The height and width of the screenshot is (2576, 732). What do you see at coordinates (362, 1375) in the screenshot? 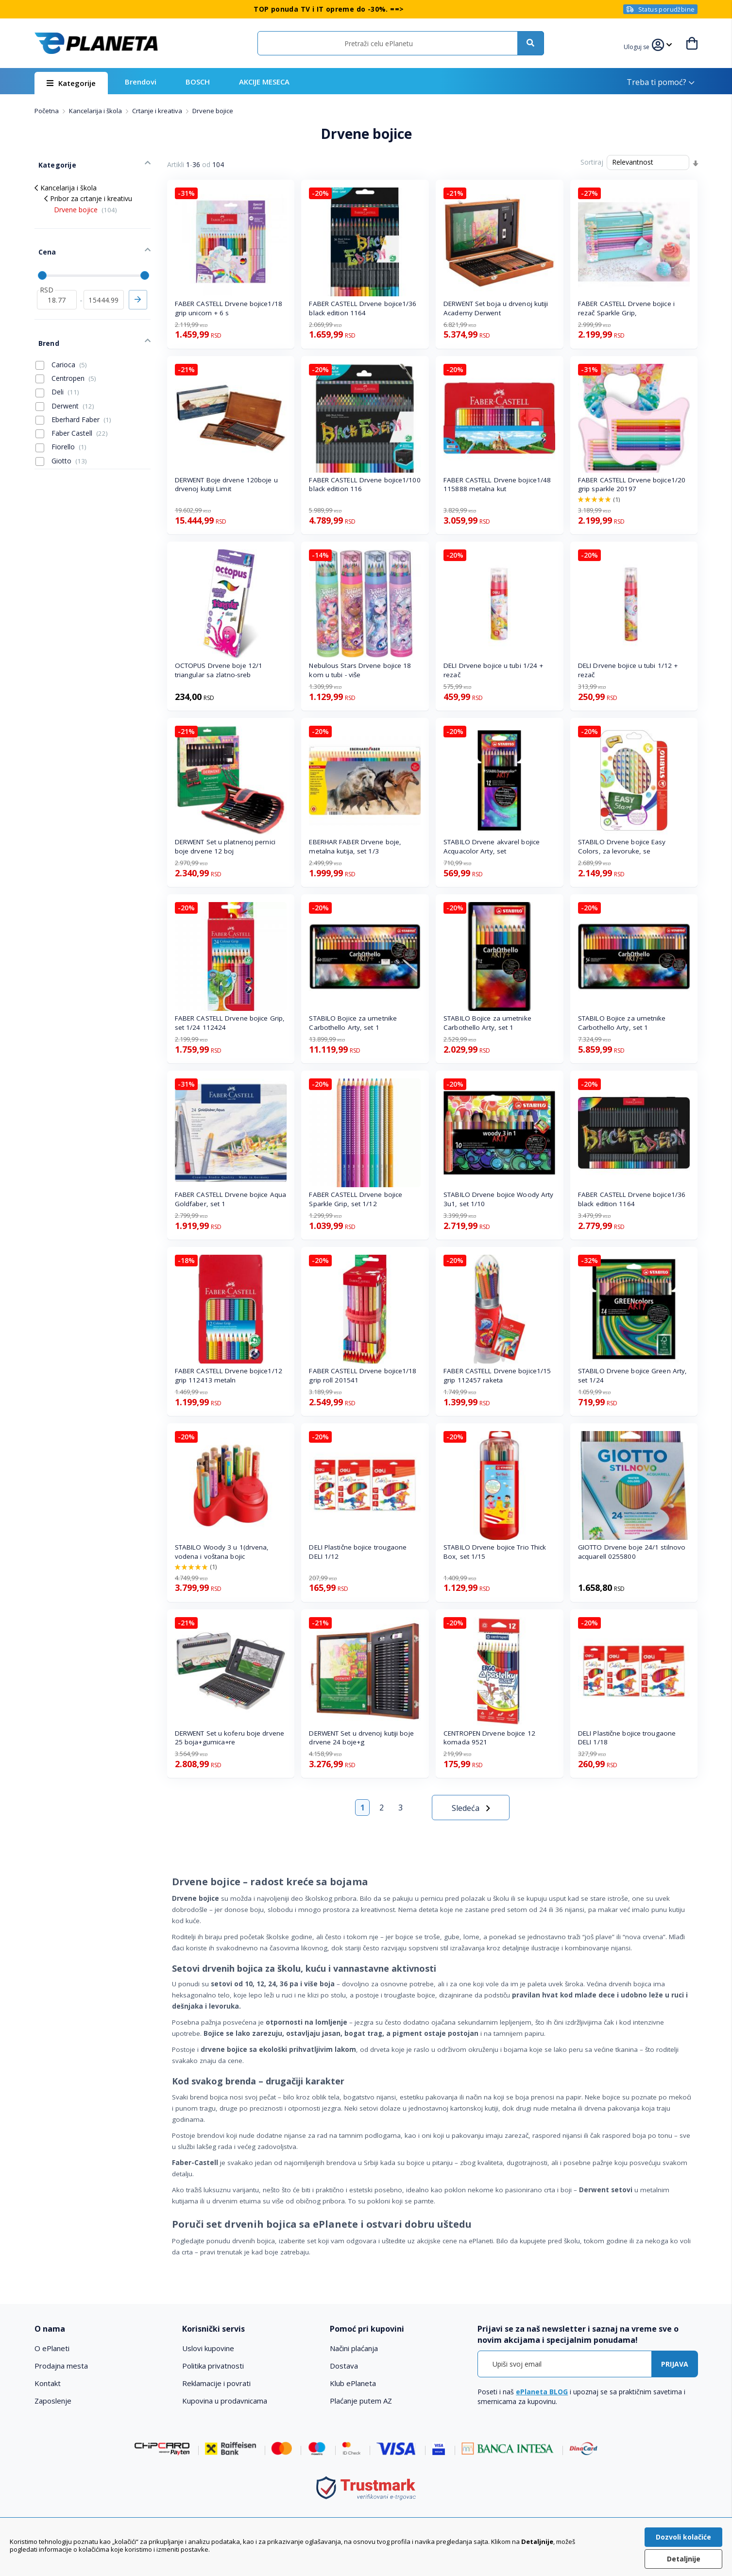
I see `FABER CASTELL Drvene bojice1/18 grip roll 201541` at bounding box center [362, 1375].